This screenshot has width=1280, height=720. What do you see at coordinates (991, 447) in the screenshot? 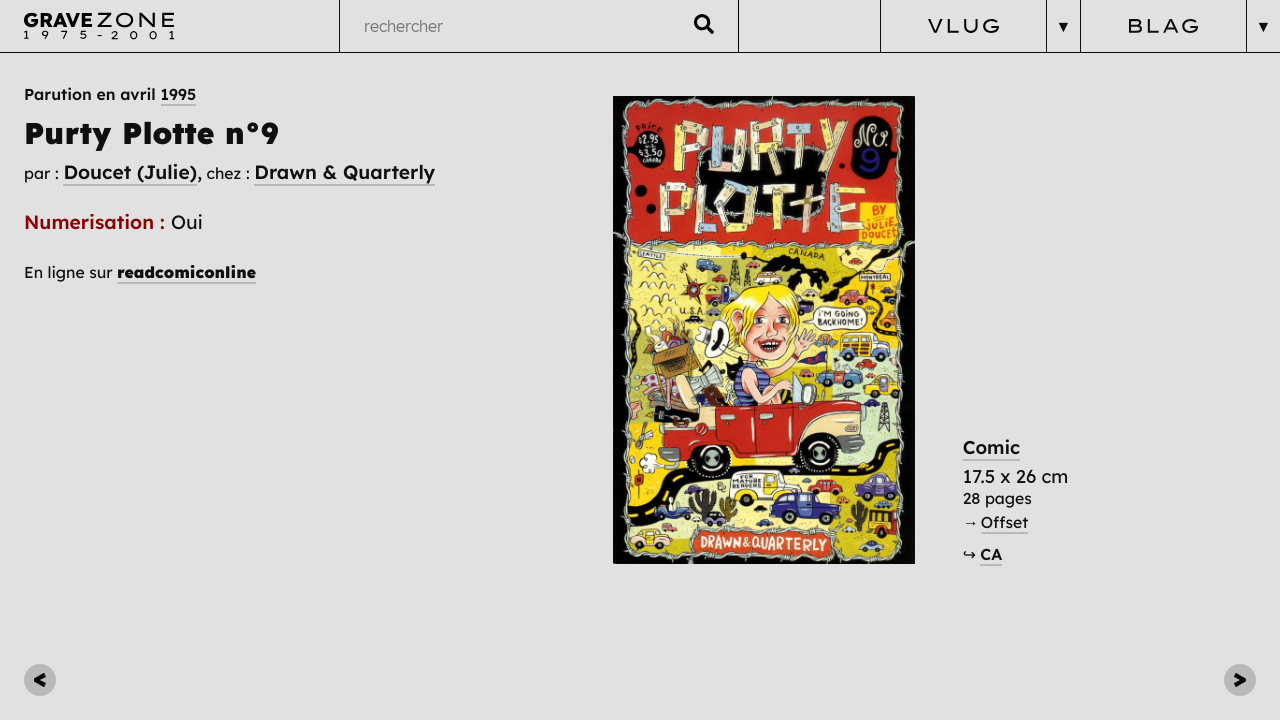
I see `Comic` at bounding box center [991, 447].